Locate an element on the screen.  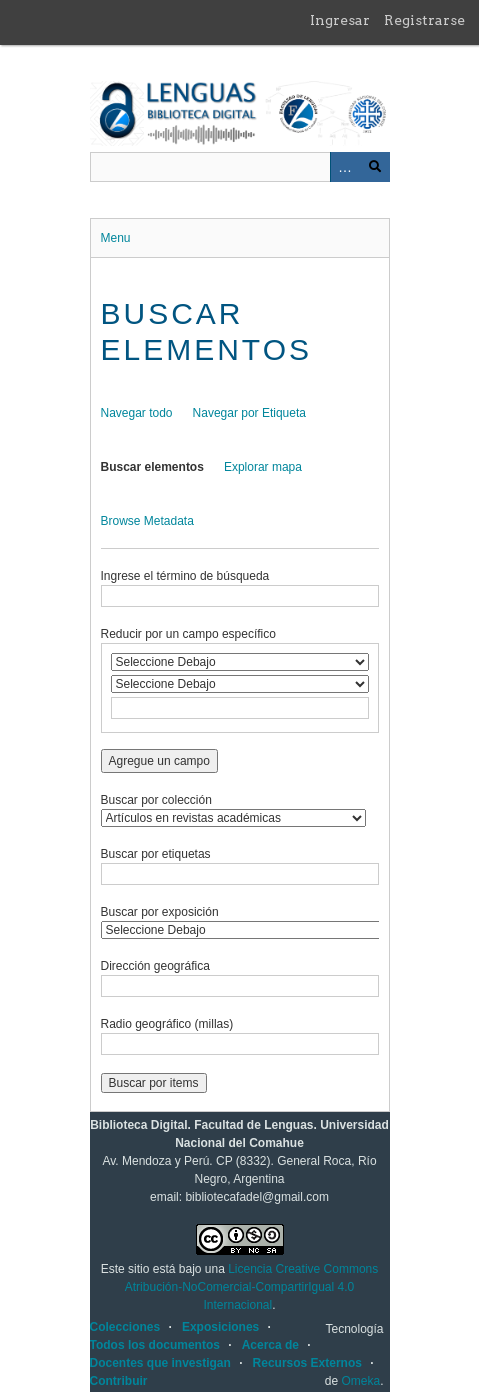
Browse Metadata is located at coordinates (147, 521).